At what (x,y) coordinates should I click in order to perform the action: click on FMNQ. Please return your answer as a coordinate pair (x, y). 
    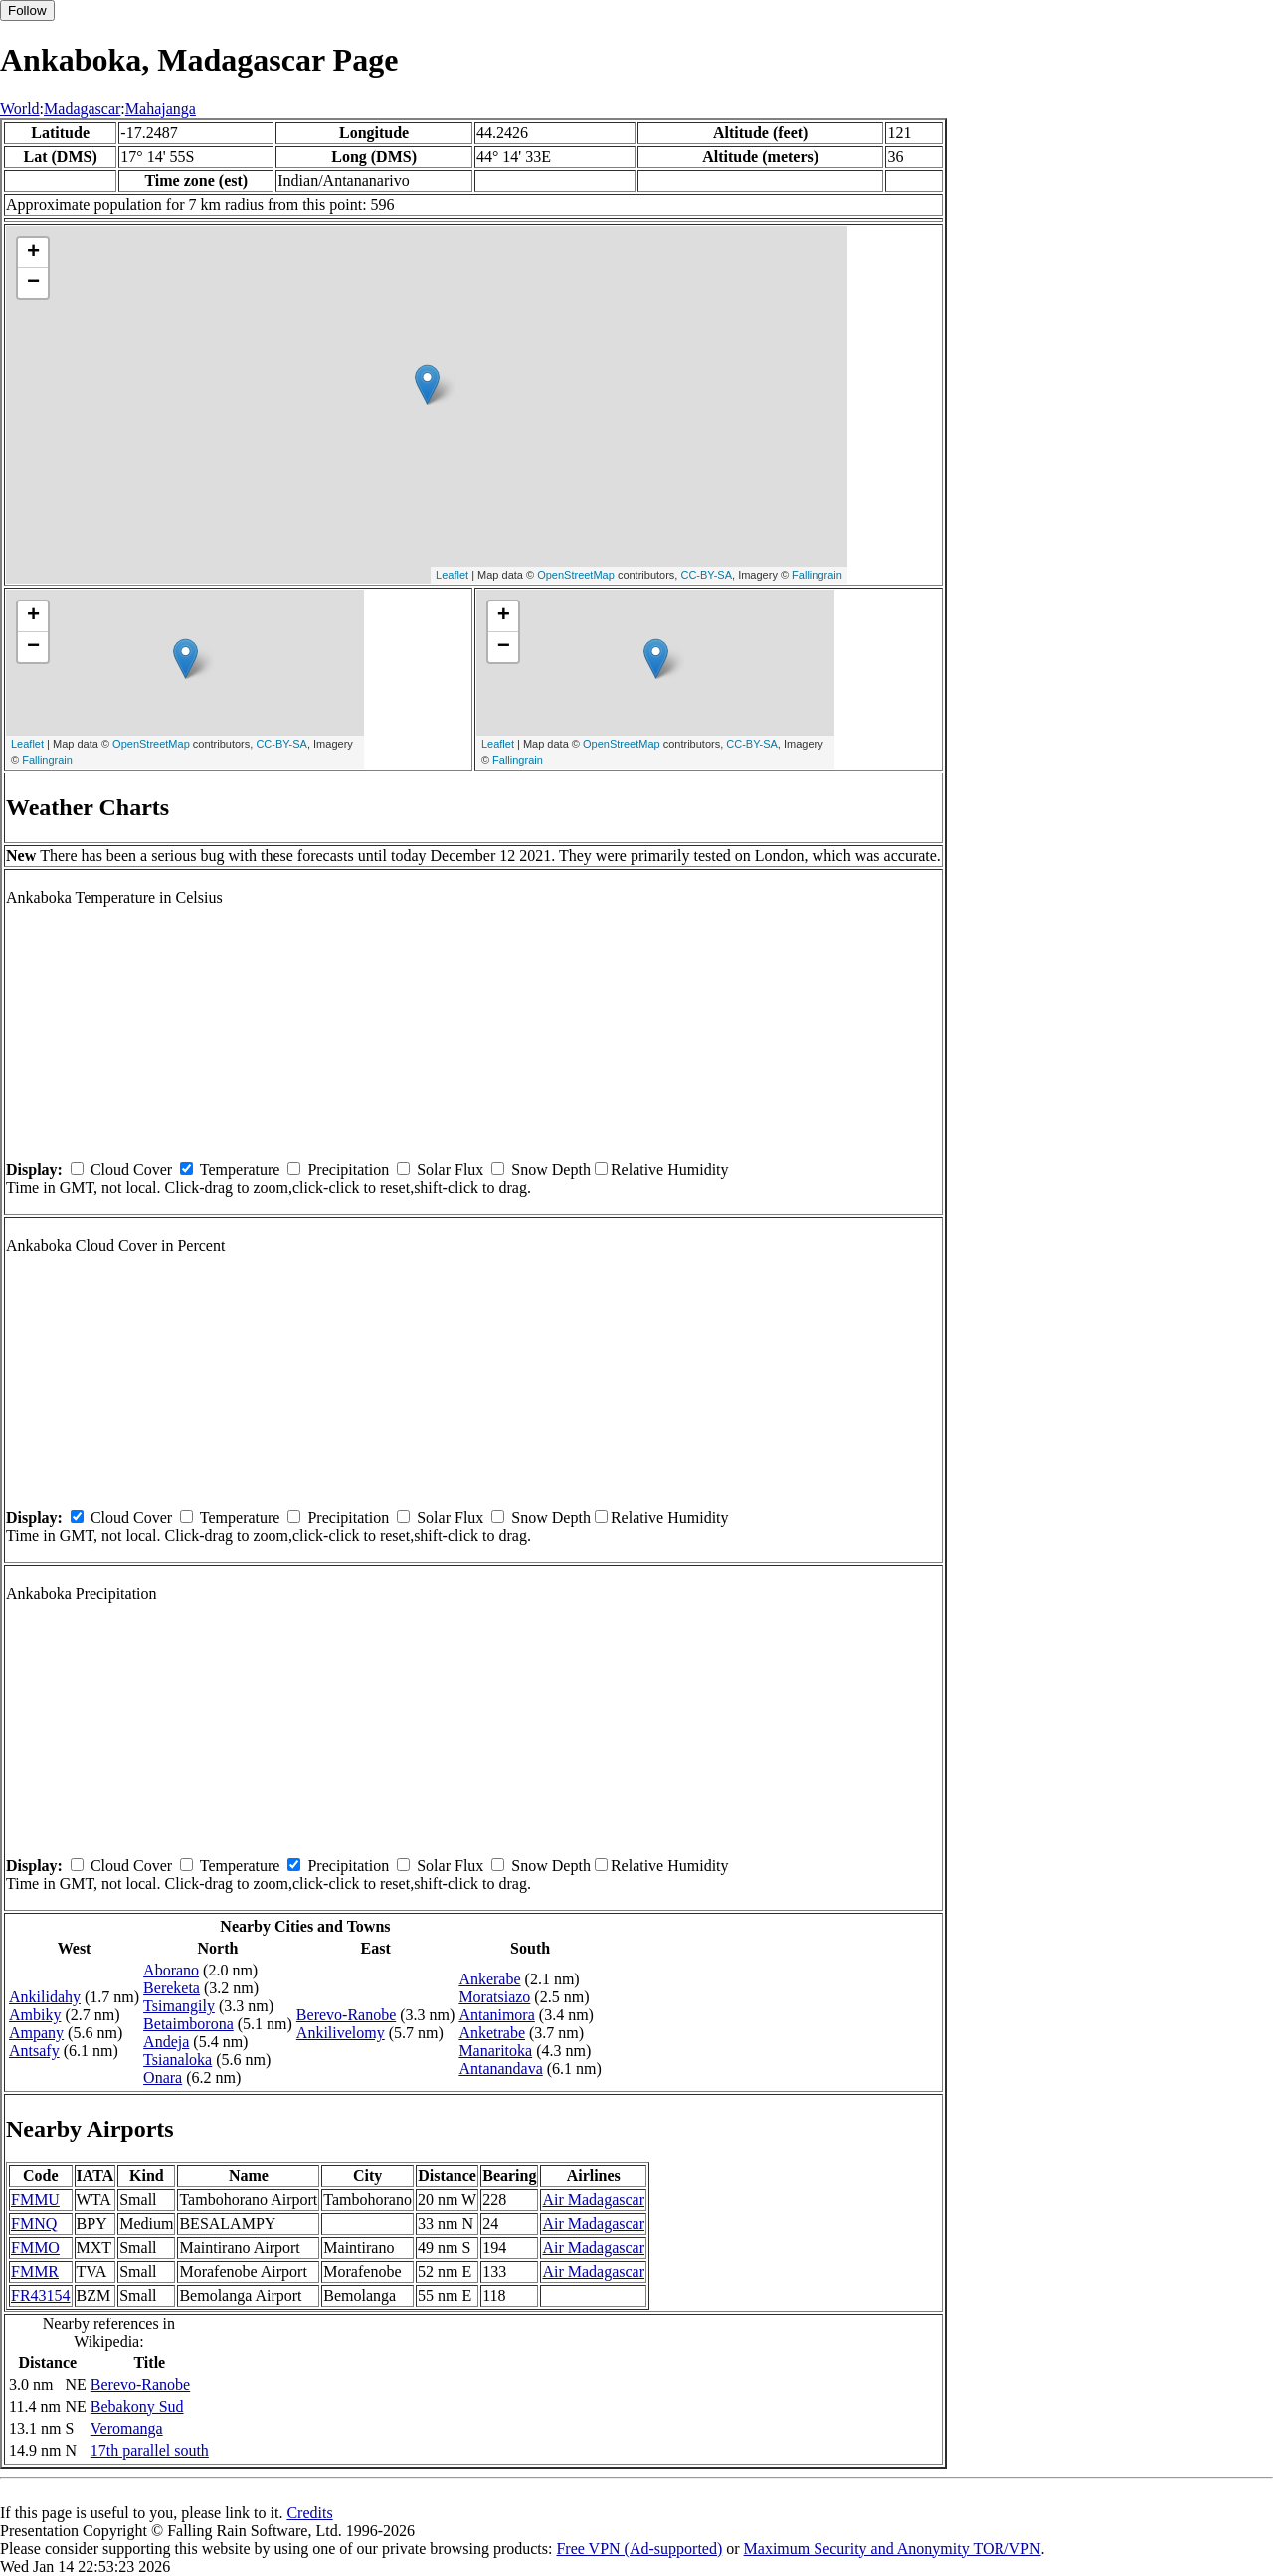
    Looking at the image, I should click on (34, 2223).